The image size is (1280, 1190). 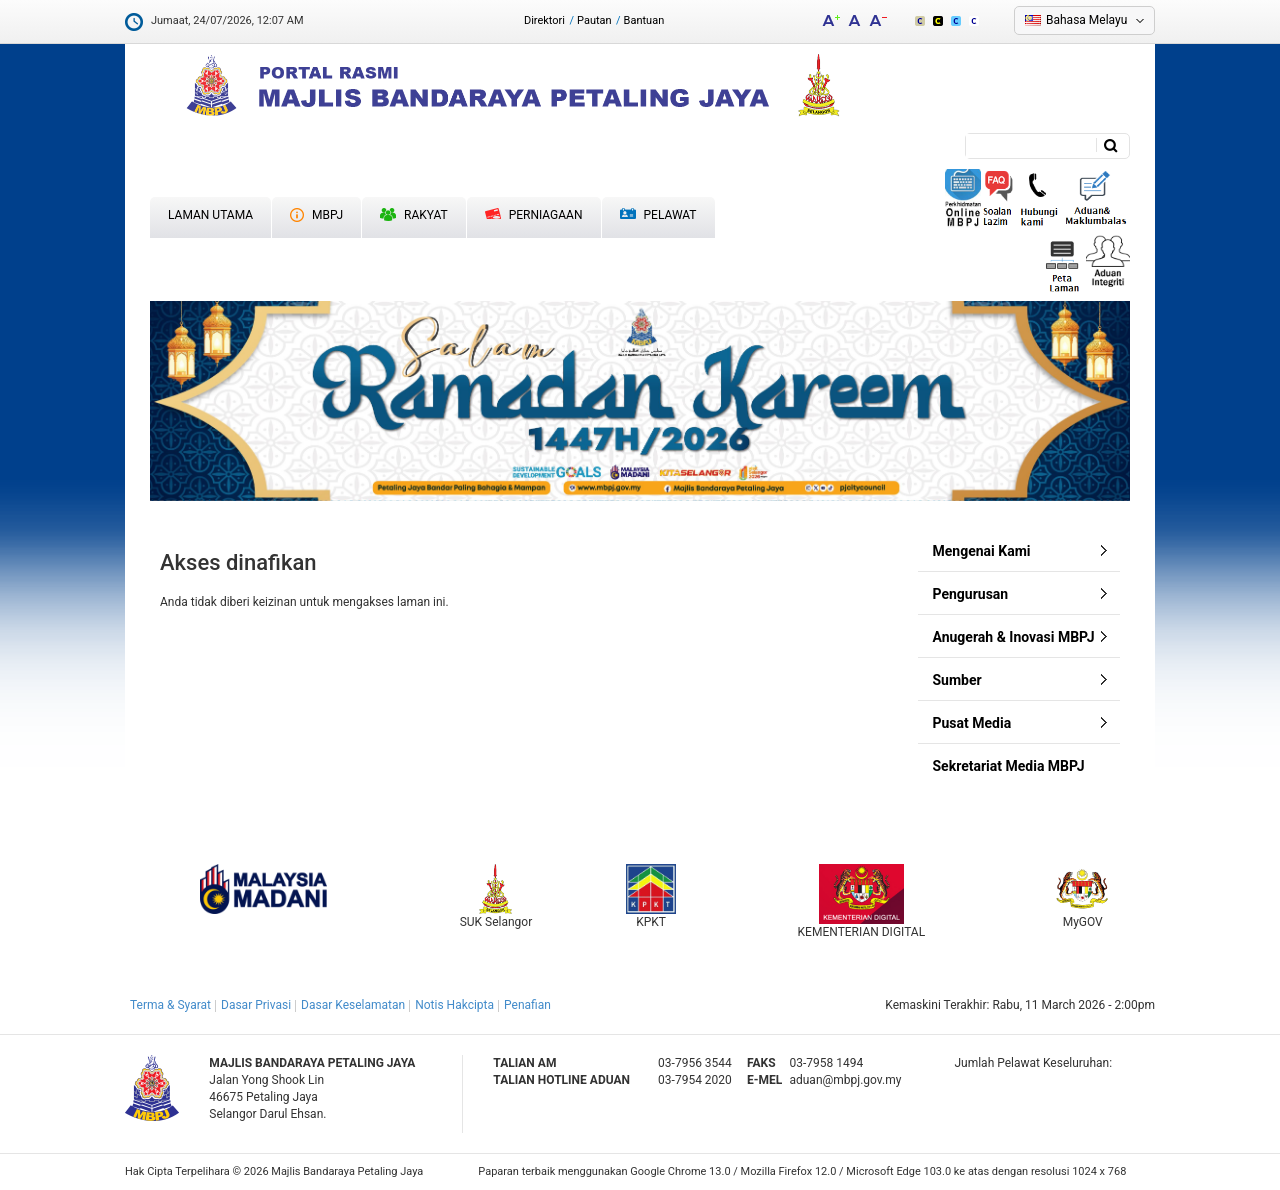 What do you see at coordinates (972, 723) in the screenshot?
I see `Pusat Media` at bounding box center [972, 723].